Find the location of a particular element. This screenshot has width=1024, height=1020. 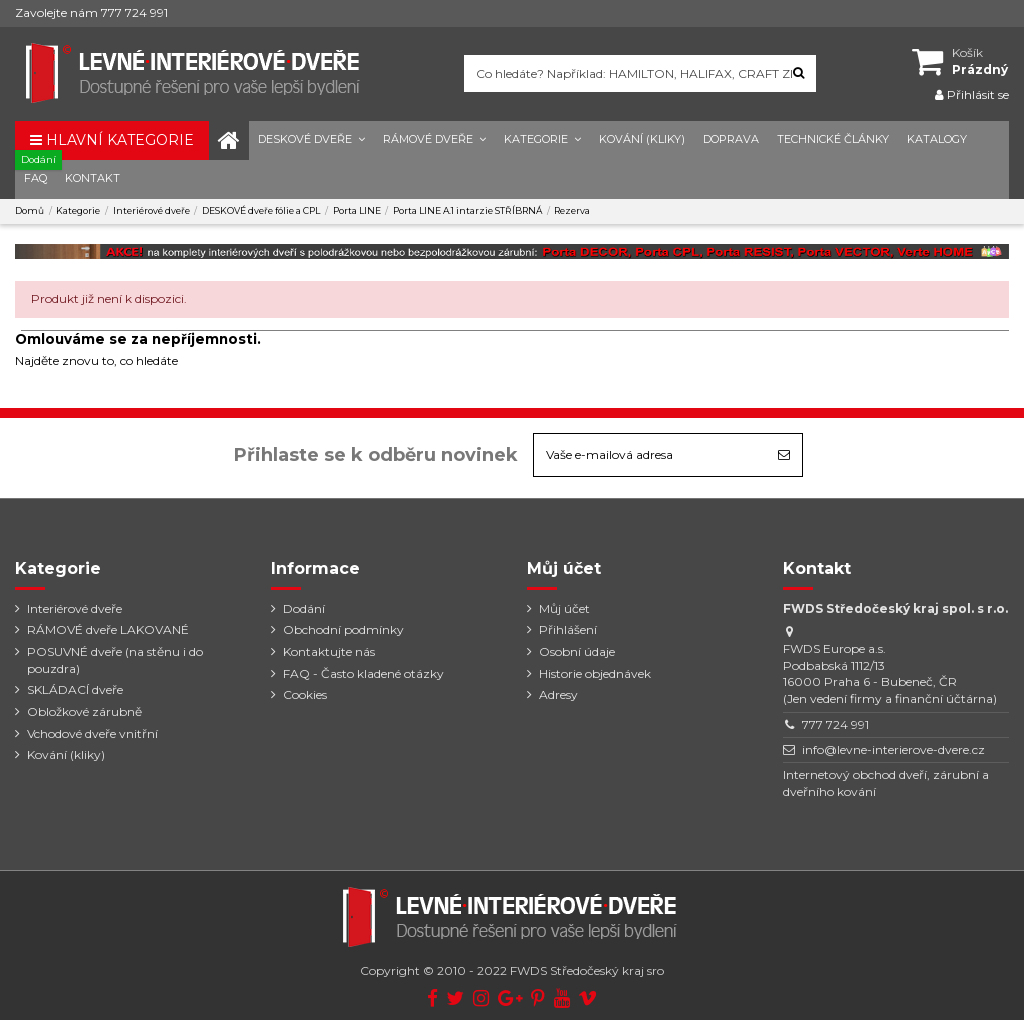

FAQ - Často kladené otázky is located at coordinates (363, 673).